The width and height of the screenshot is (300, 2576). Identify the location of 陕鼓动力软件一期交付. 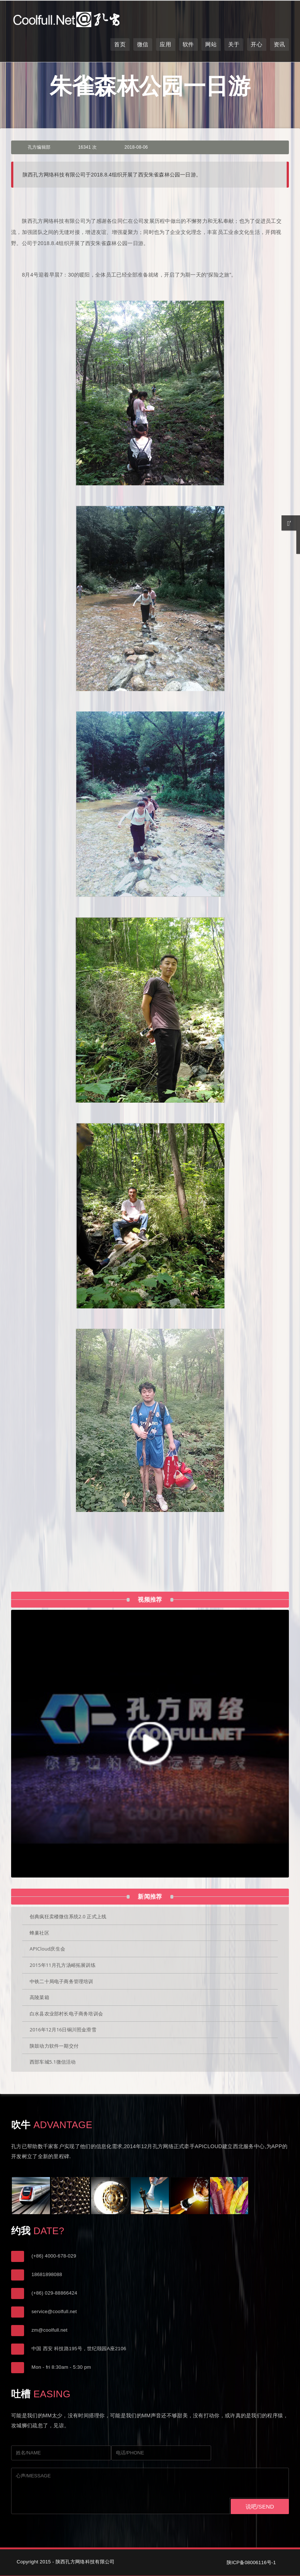
(54, 2045).